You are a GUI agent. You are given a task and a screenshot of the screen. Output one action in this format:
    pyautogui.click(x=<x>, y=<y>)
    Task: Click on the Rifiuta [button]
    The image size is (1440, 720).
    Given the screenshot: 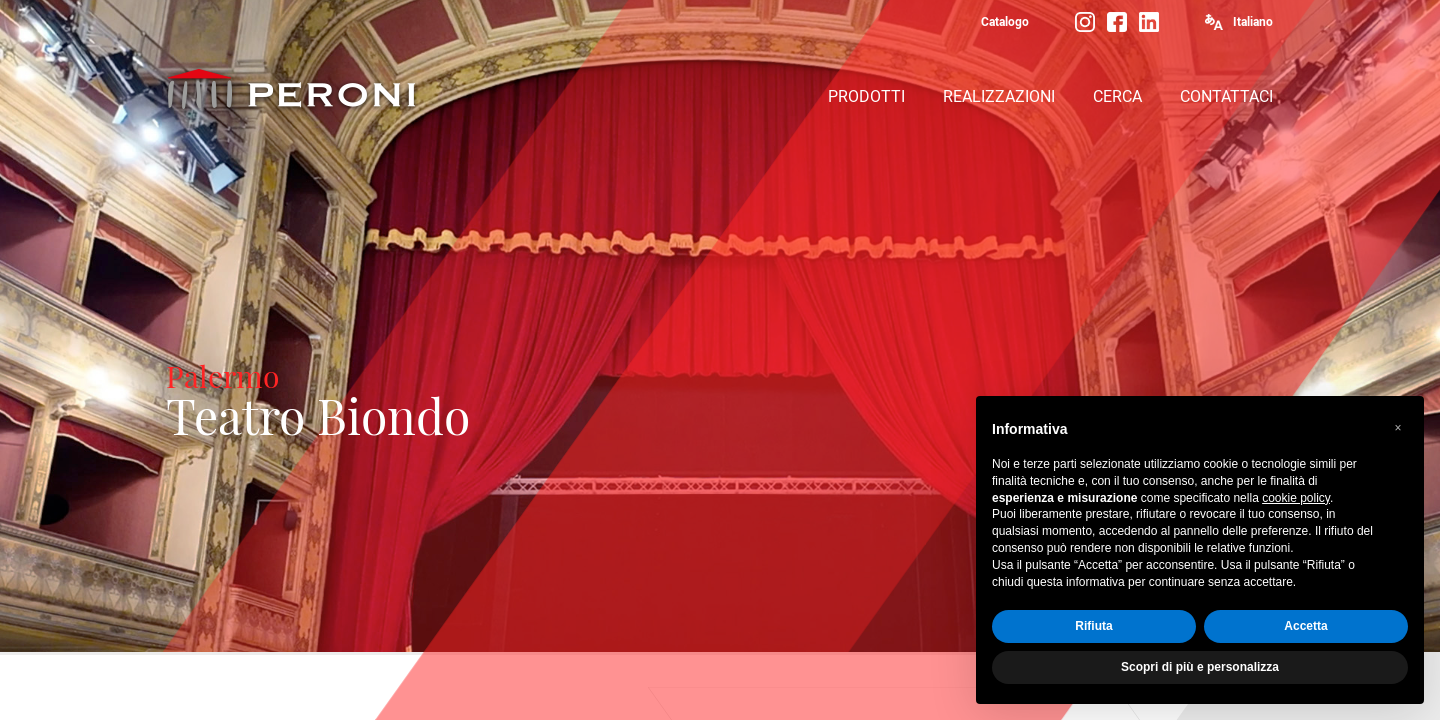 What is the action you would take?
    pyautogui.click(x=1093, y=627)
    